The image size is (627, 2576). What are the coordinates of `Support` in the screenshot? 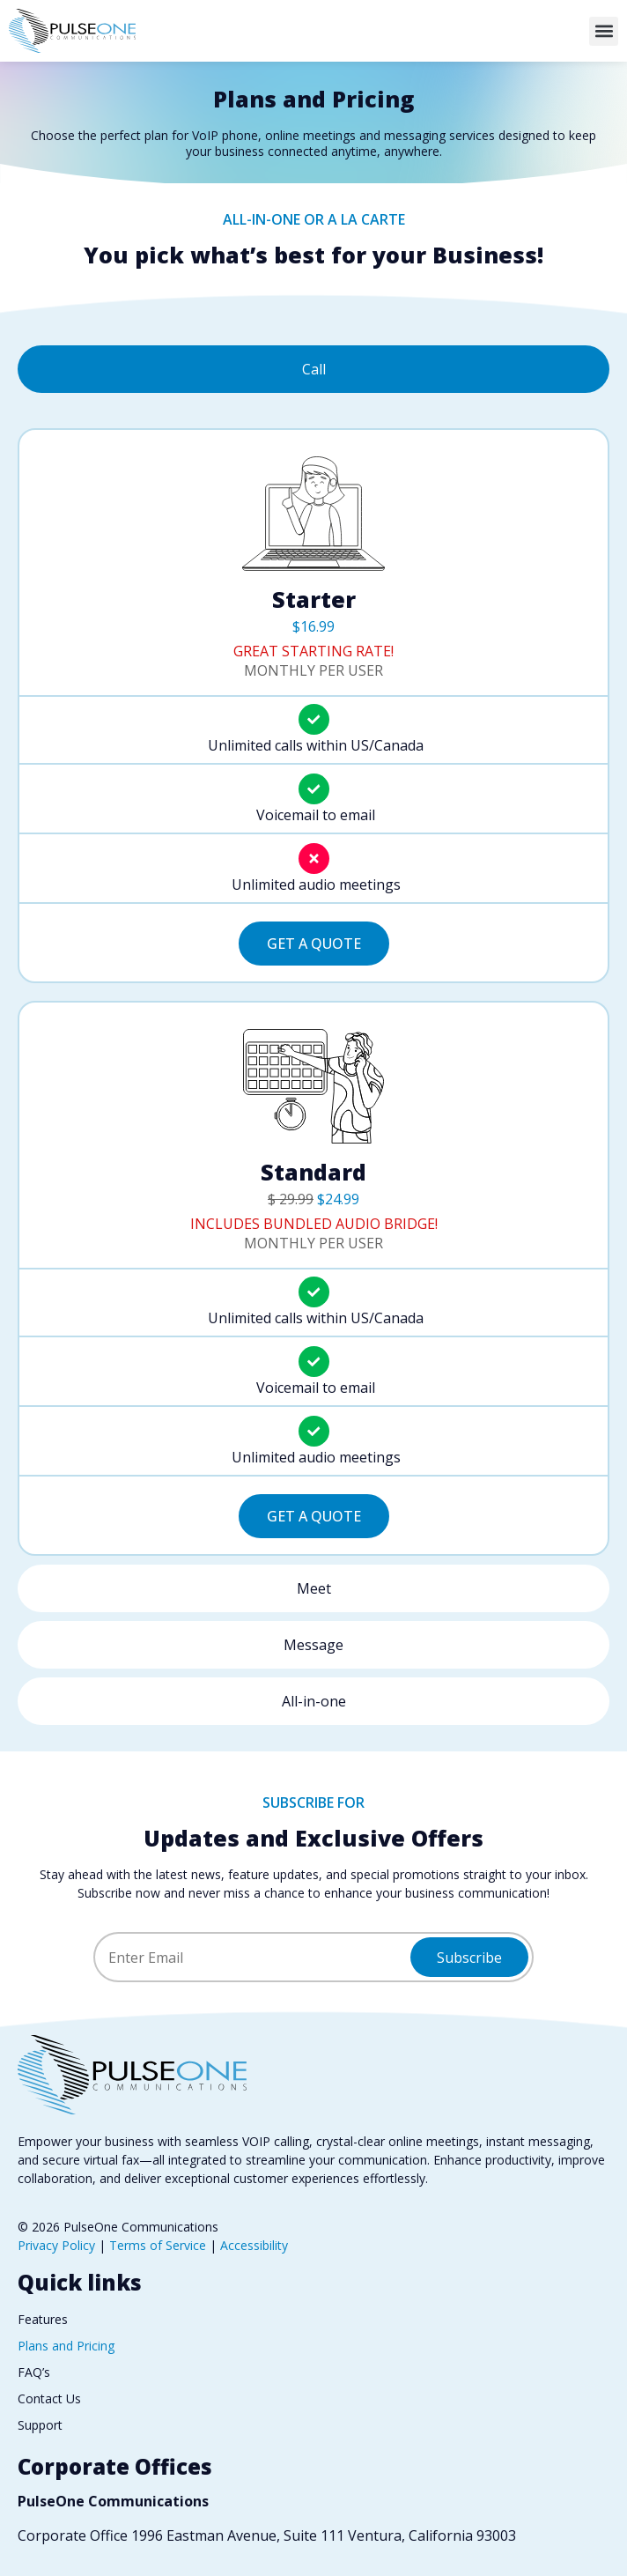 It's located at (40, 2425).